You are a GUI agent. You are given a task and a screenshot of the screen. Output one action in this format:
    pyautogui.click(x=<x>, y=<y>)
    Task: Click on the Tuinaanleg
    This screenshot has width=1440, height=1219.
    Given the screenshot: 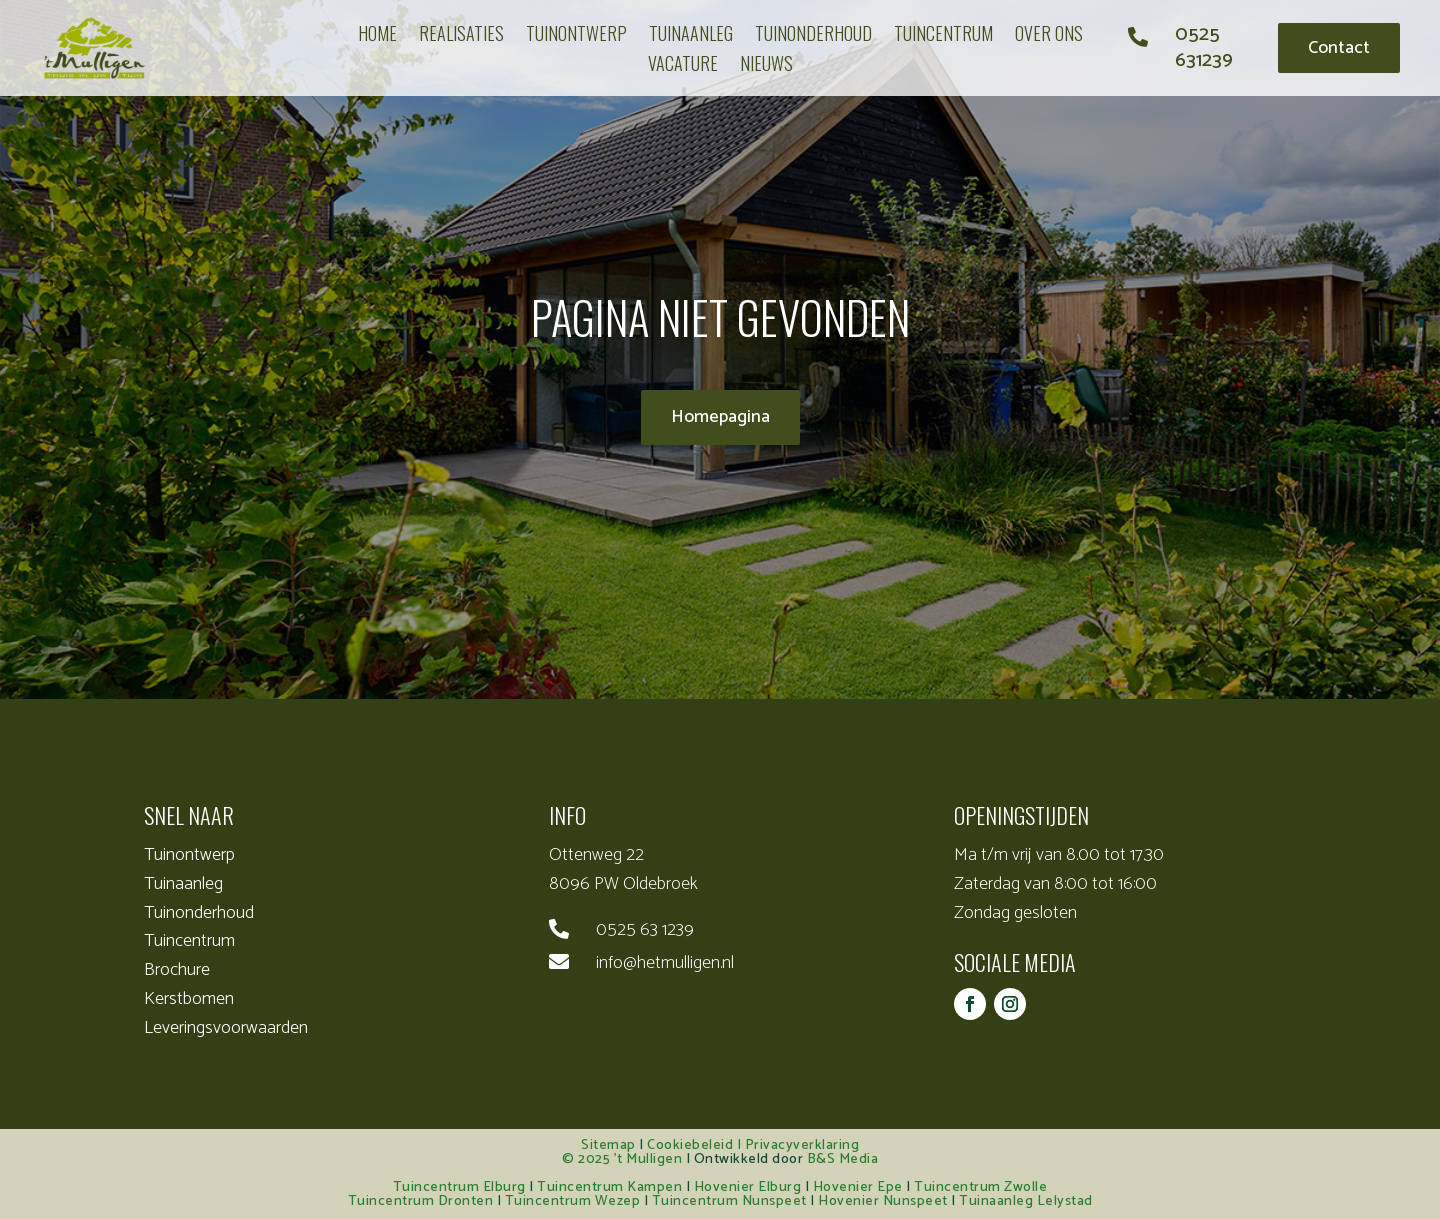 What is the action you would take?
    pyautogui.click(x=183, y=884)
    